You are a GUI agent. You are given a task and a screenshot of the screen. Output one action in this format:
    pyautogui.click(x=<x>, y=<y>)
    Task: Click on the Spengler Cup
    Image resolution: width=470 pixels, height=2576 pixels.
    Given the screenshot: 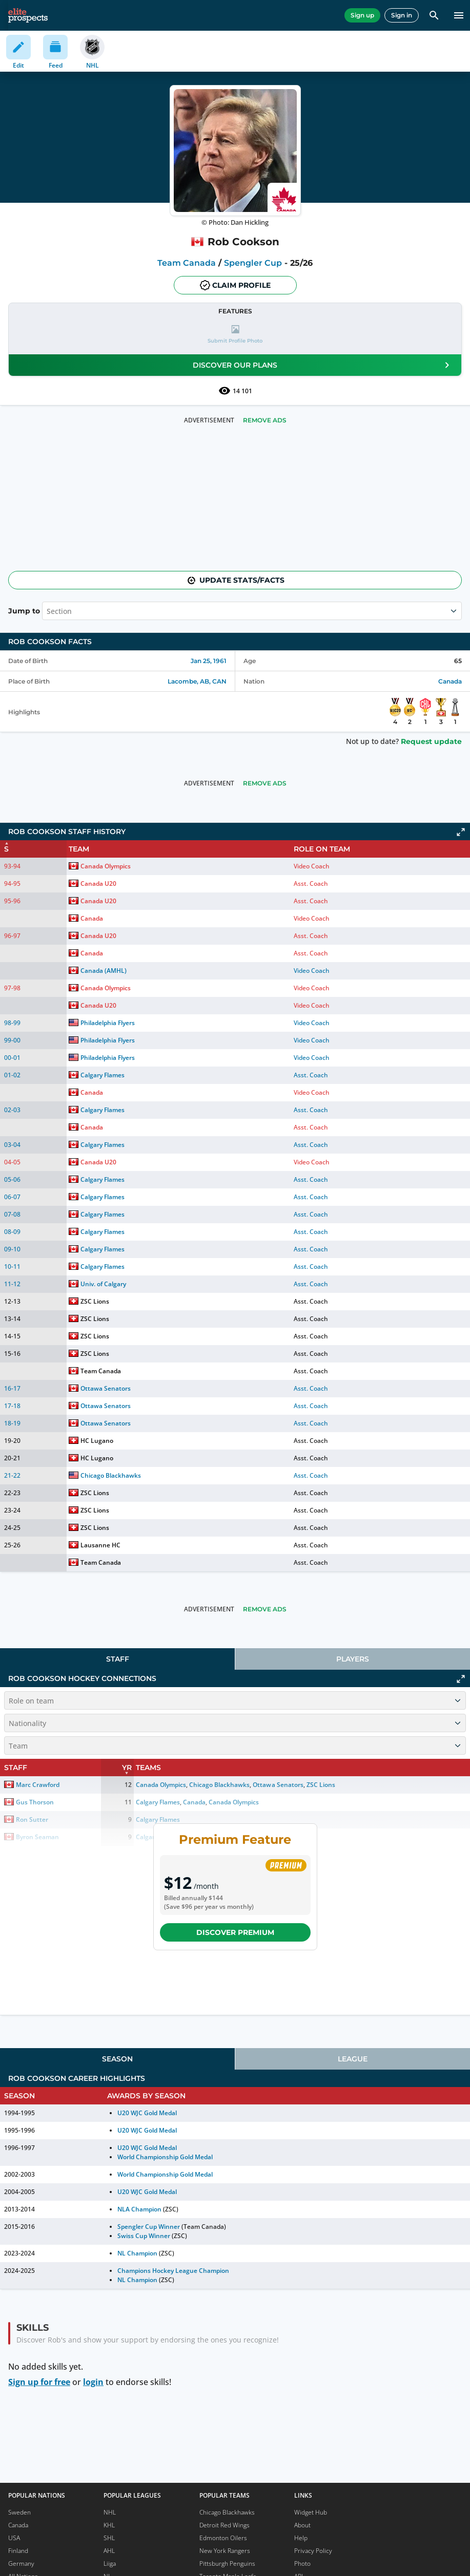 What is the action you would take?
    pyautogui.click(x=253, y=263)
    